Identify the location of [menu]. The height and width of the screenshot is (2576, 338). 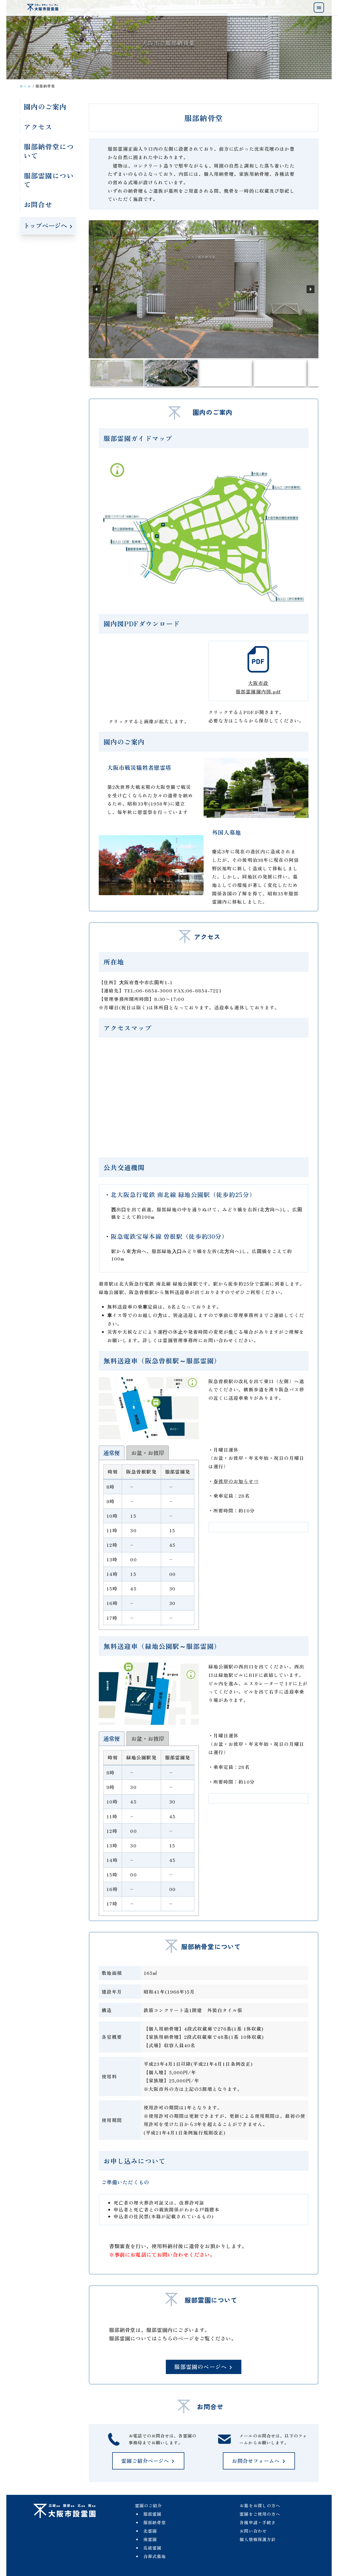
(319, 7).